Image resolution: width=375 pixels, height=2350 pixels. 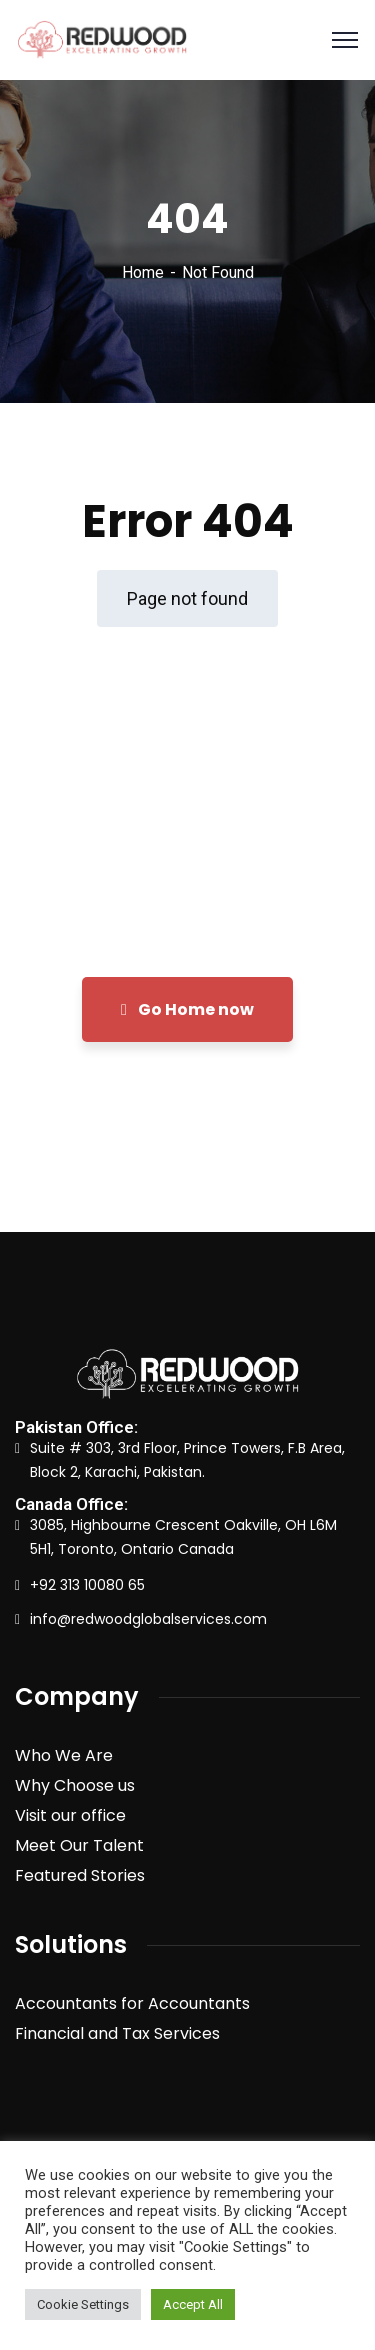 I want to click on Who We Are, so click(x=64, y=1755).